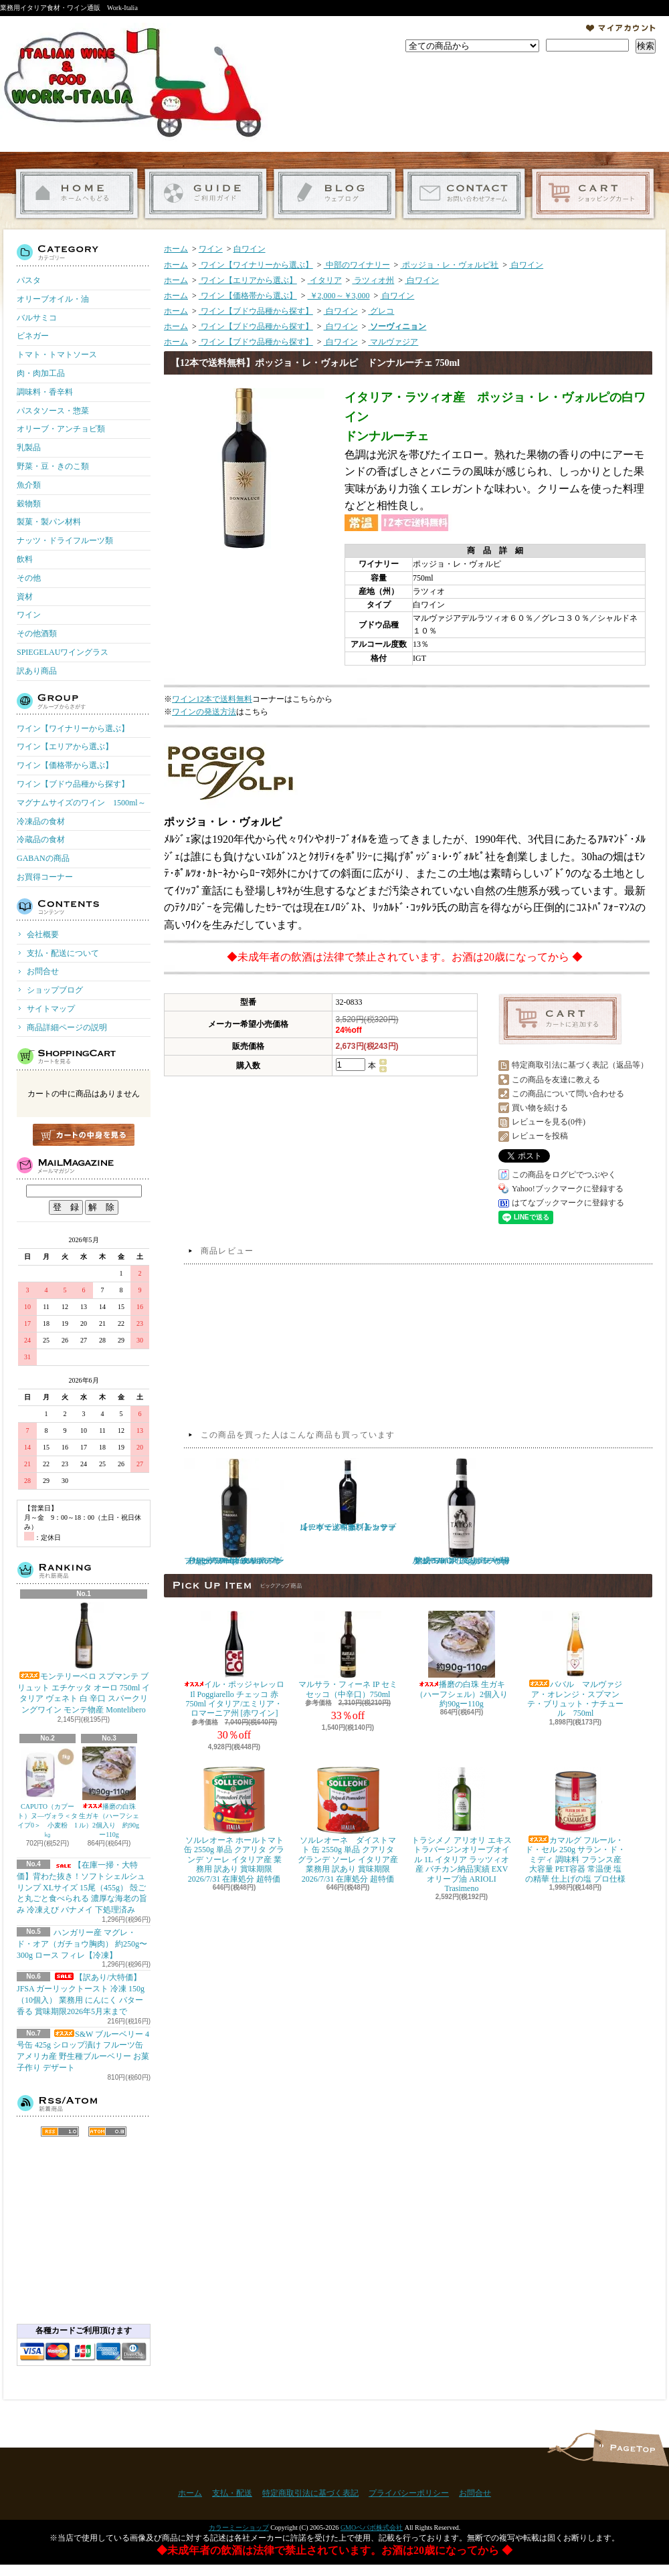 This screenshot has height=2576, width=669. I want to click on この商品について問い合わせる, so click(568, 1093).